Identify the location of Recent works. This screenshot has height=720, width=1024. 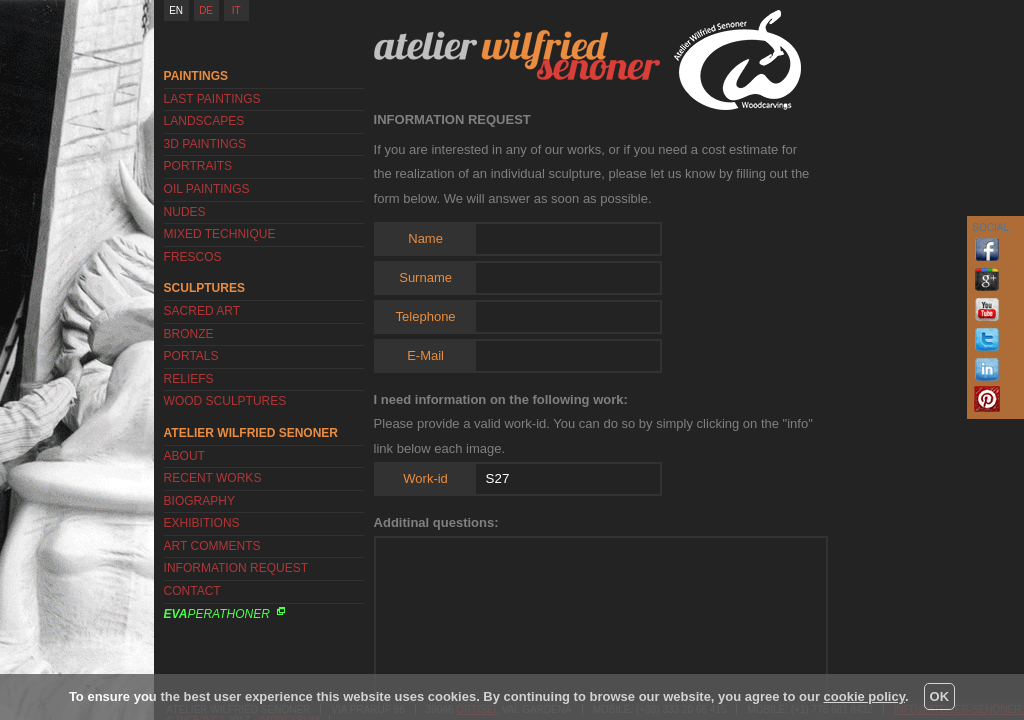
(213, 478).